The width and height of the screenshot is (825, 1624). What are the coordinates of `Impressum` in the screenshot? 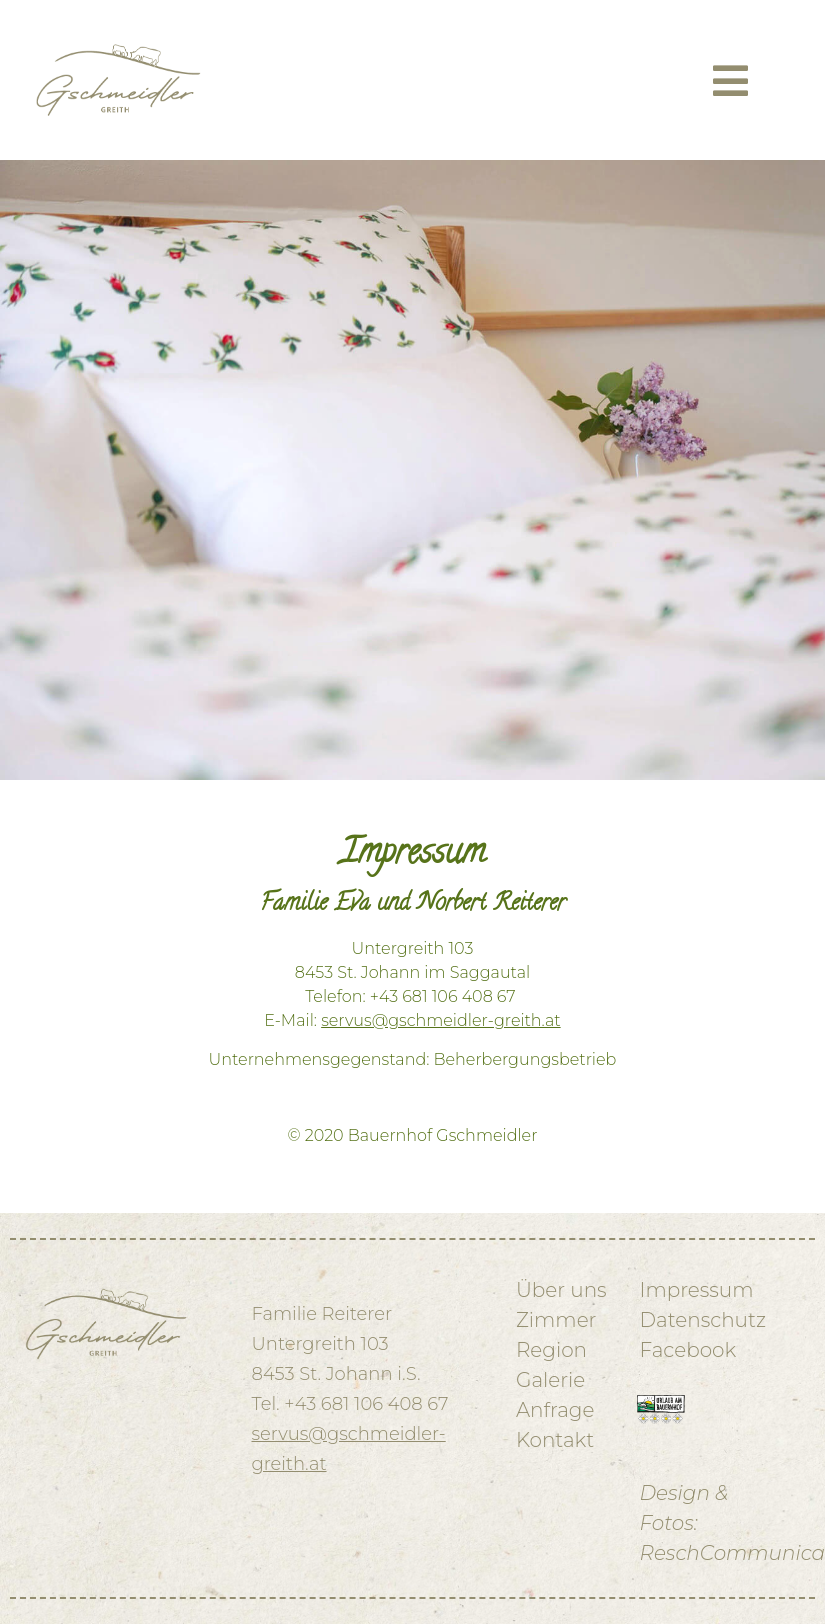 It's located at (697, 1290).